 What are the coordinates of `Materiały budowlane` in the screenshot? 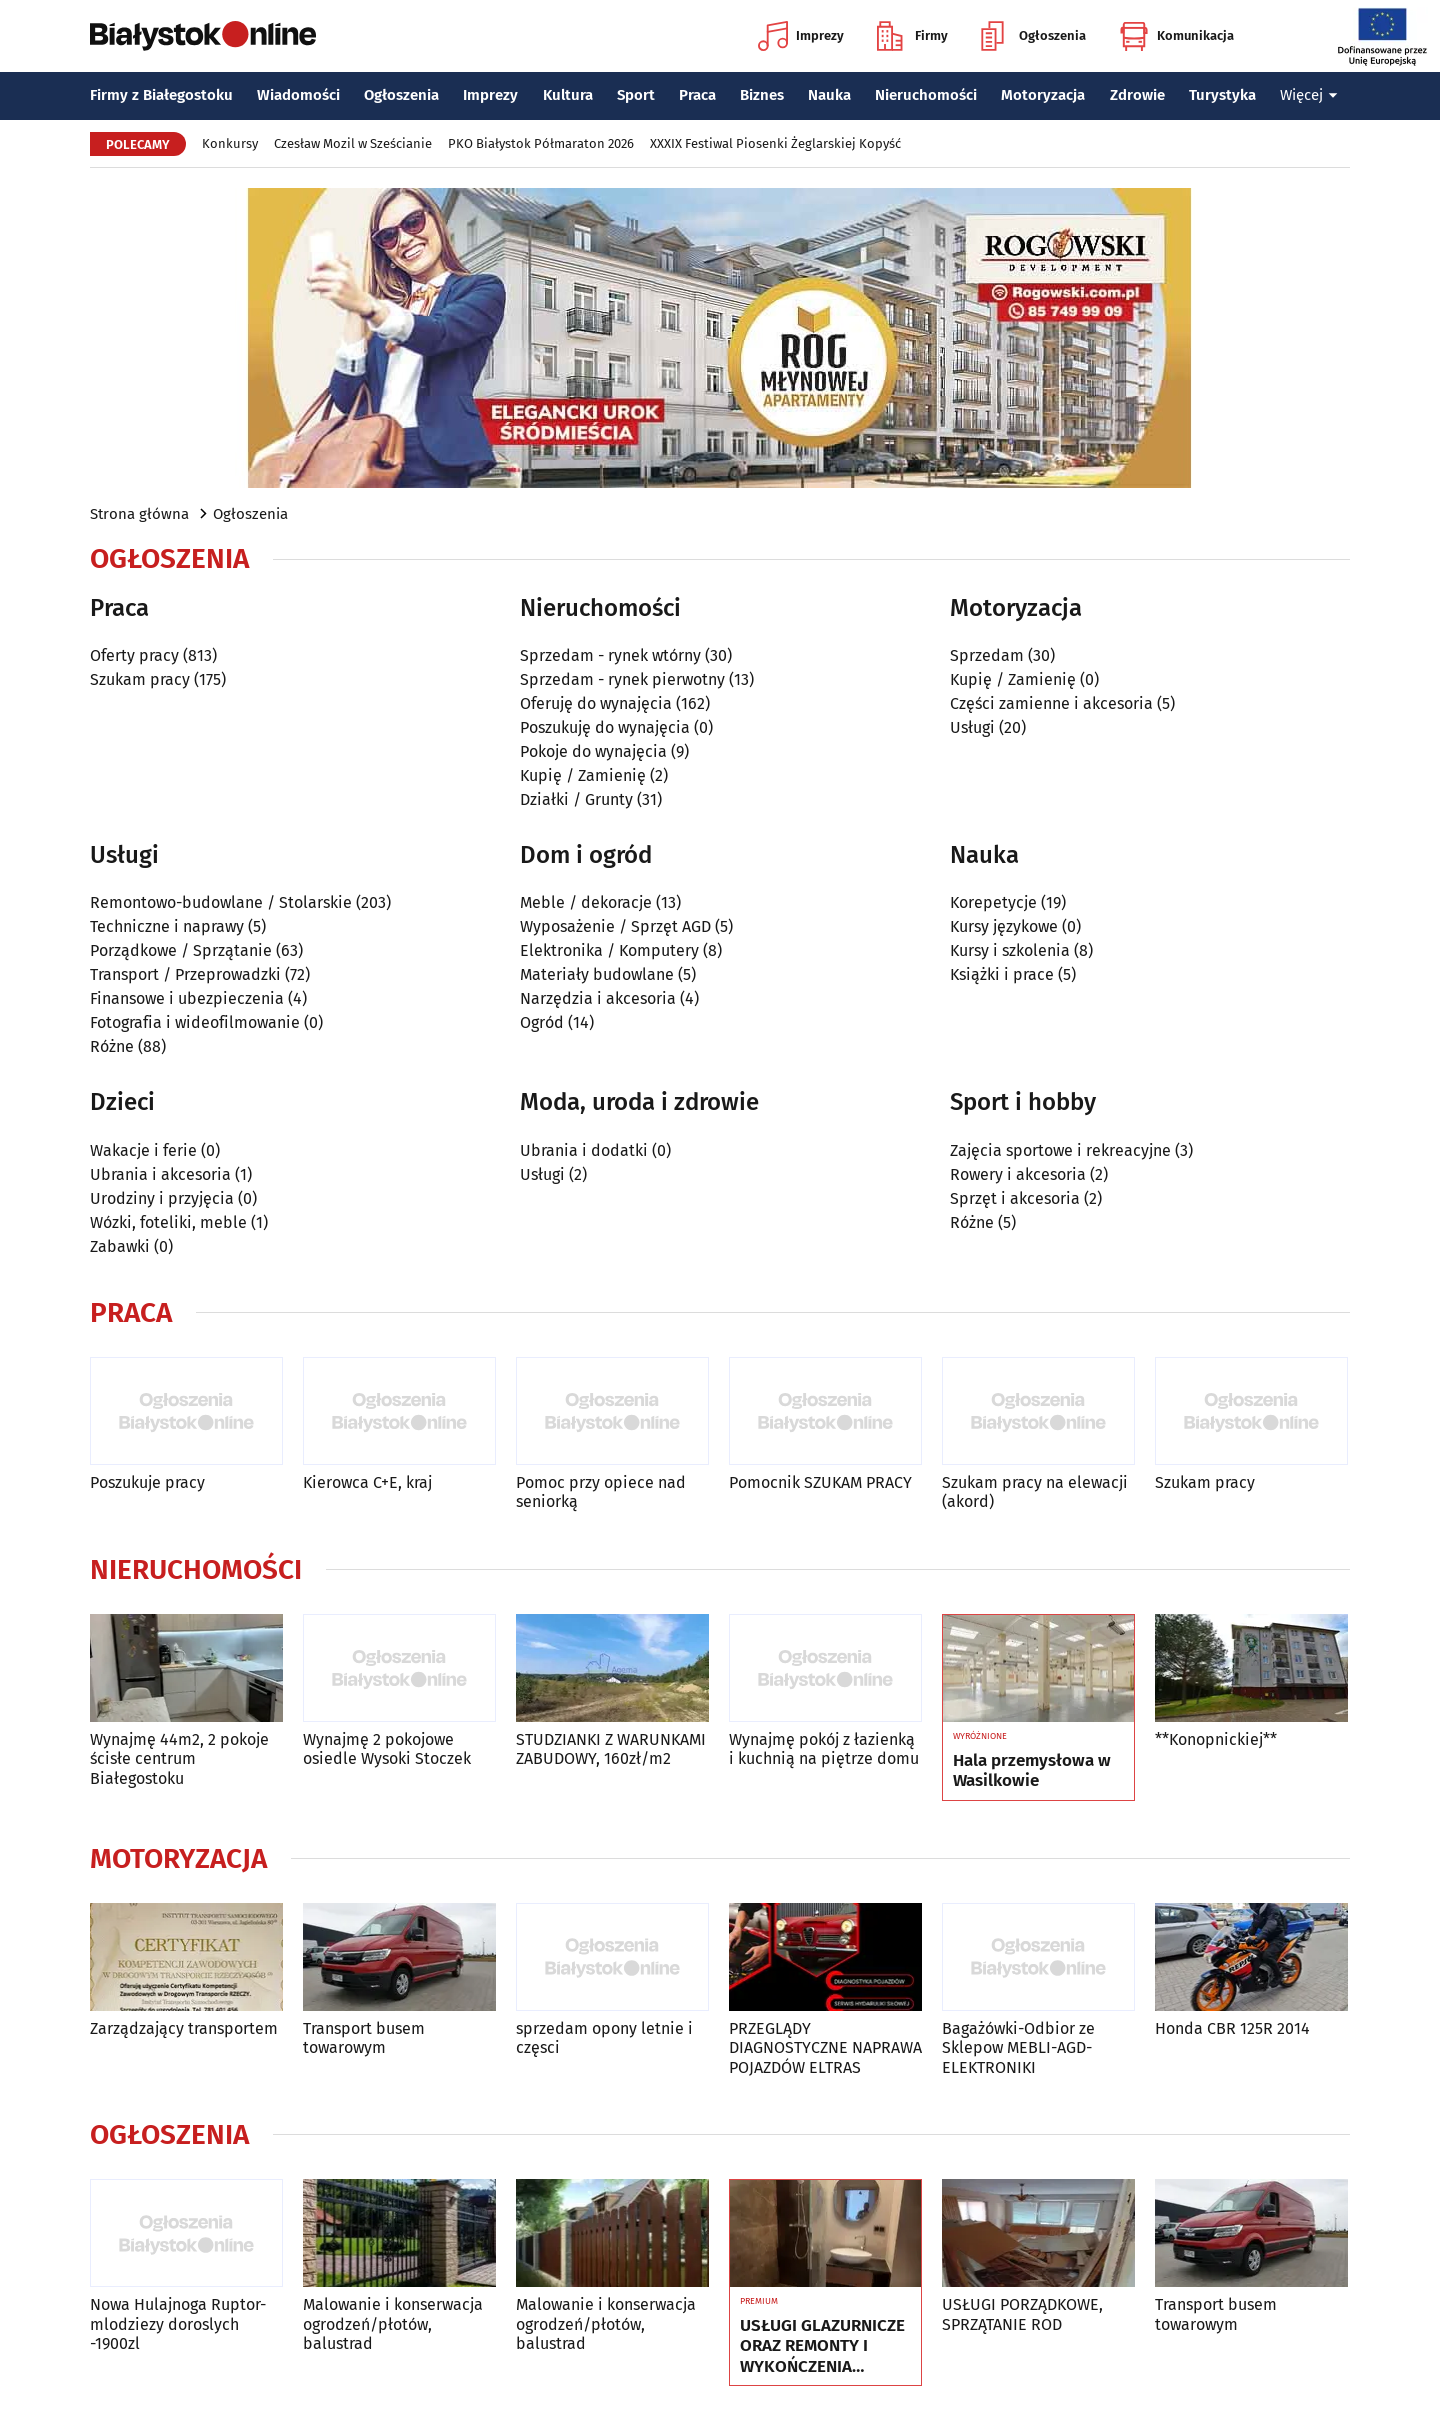 It's located at (597, 974).